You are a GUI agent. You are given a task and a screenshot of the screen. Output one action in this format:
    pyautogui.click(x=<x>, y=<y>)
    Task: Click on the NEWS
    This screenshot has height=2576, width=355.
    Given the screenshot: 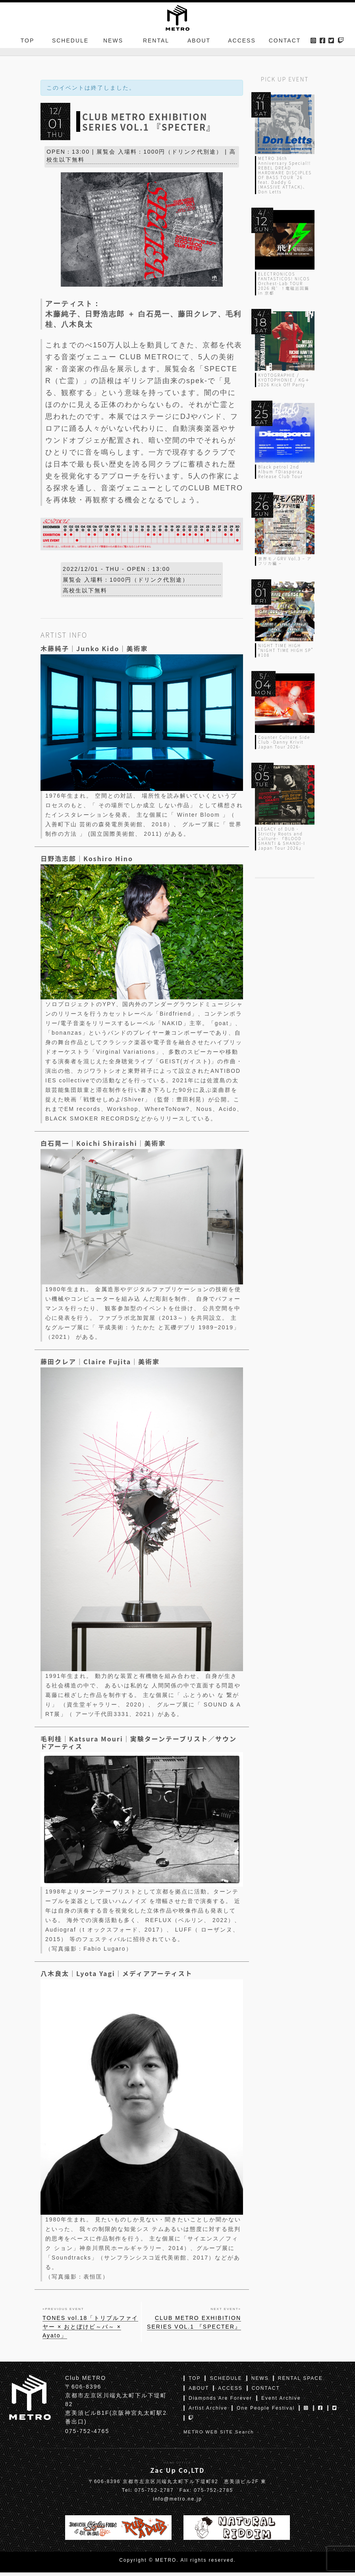 What is the action you would take?
    pyautogui.click(x=113, y=45)
    